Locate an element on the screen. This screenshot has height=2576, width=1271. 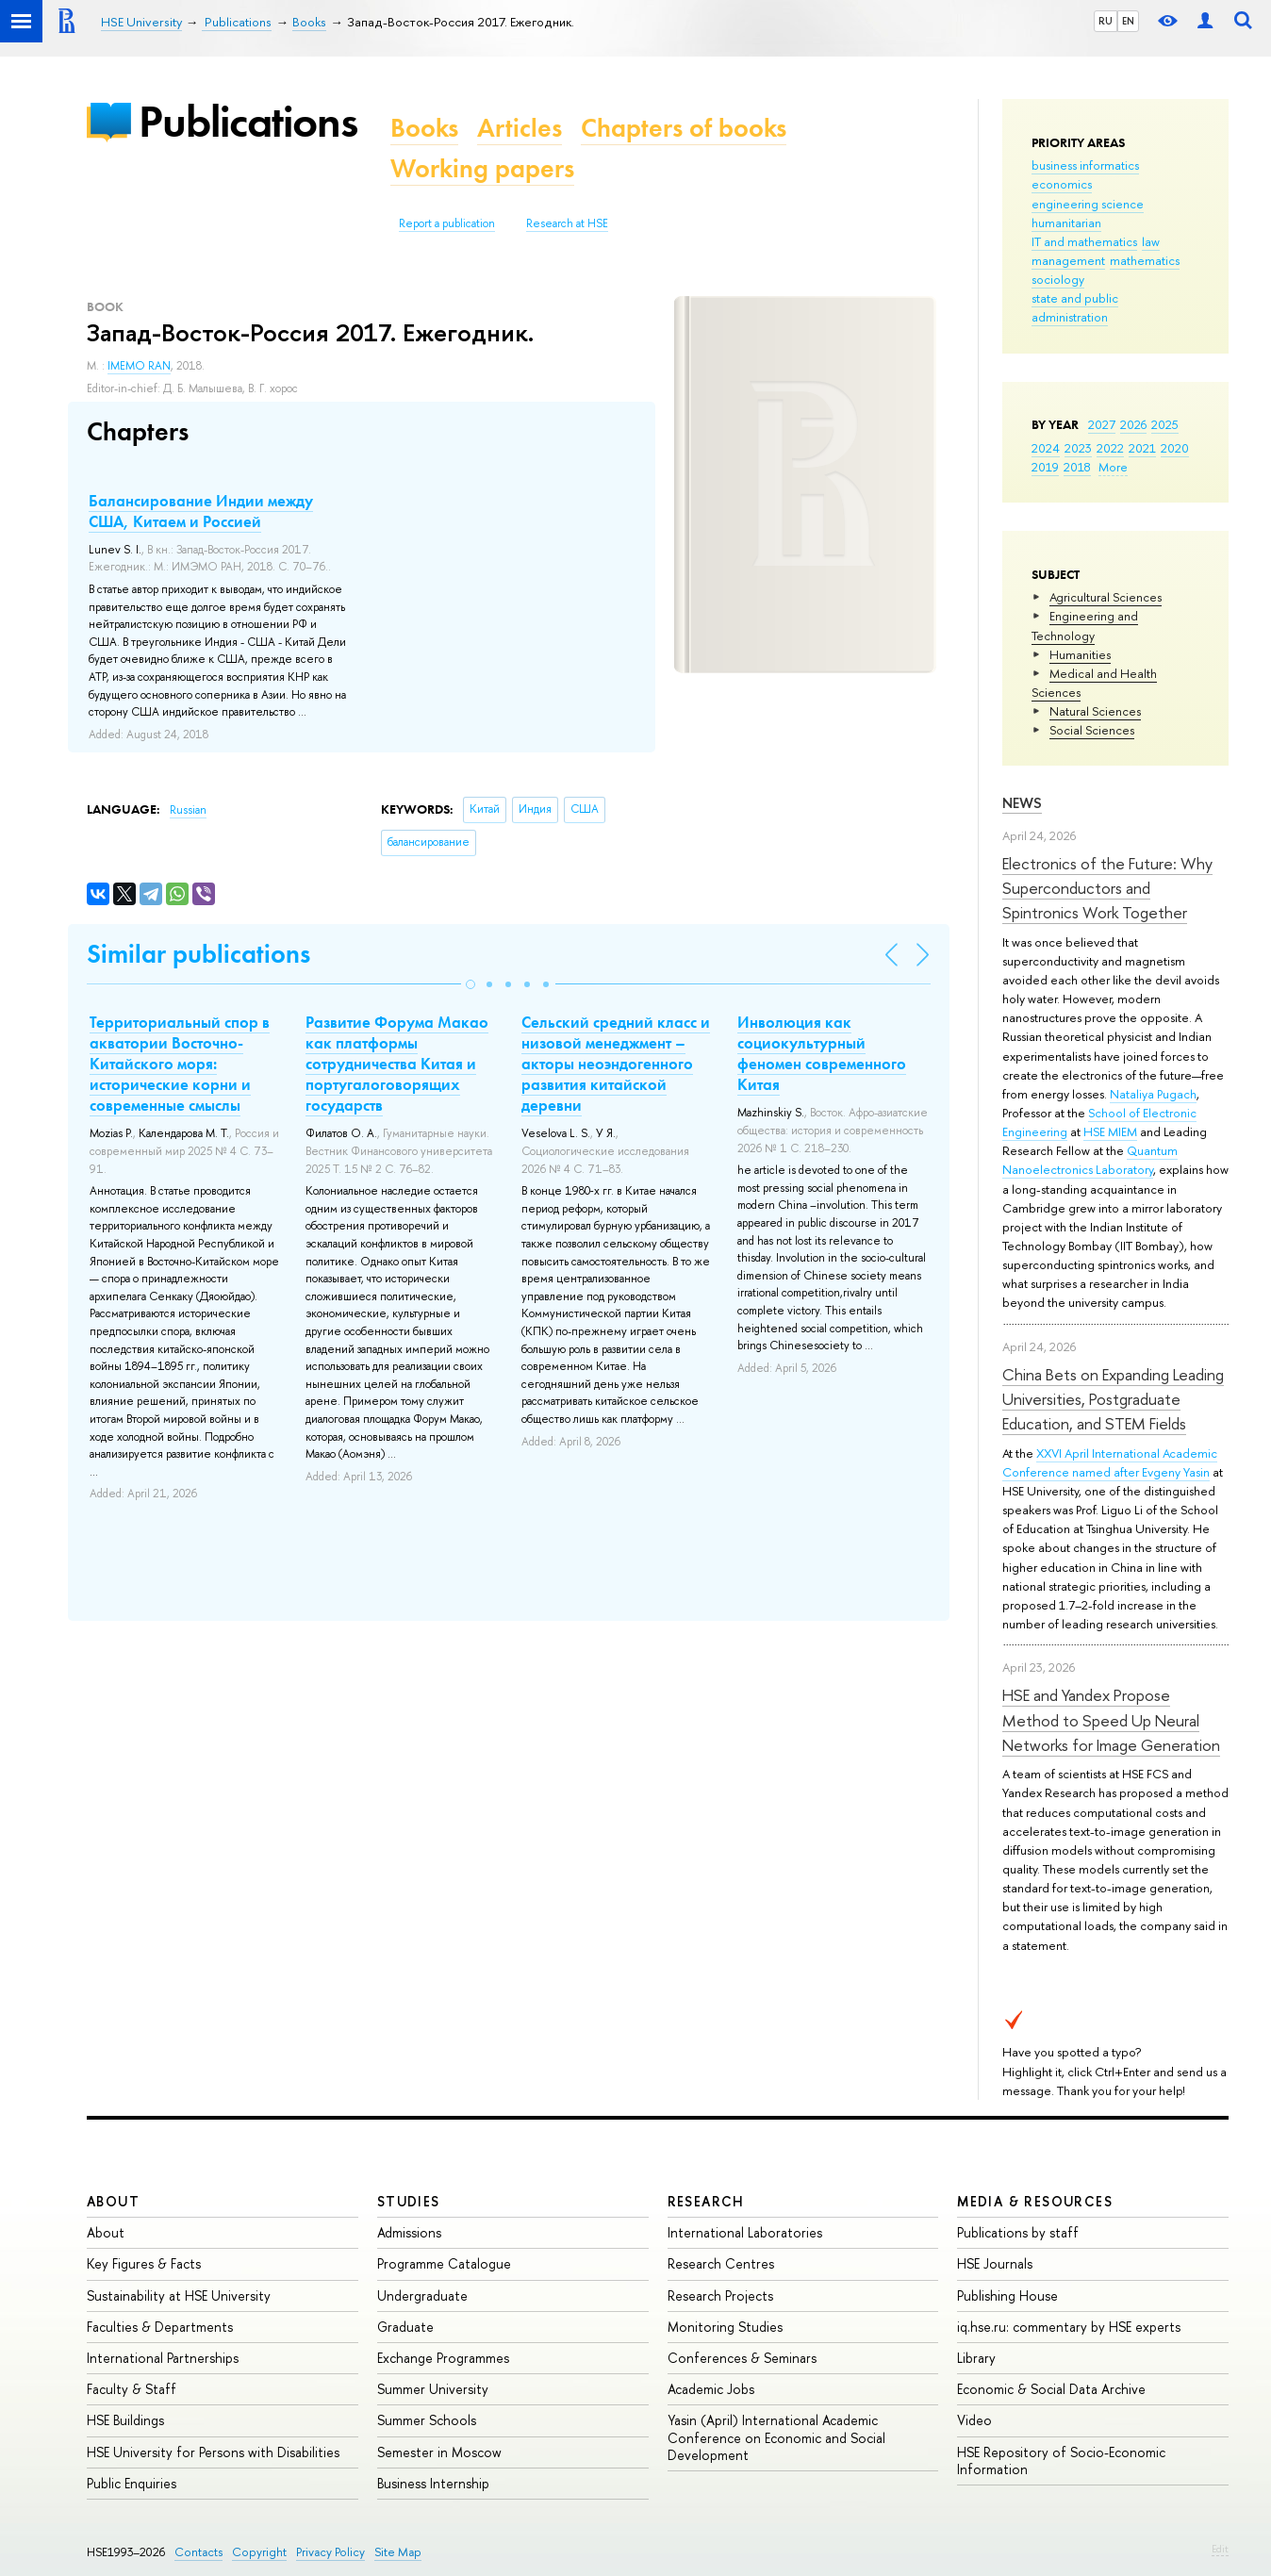
HSE Repository of Socio-Economic Information is located at coordinates (1061, 2460).